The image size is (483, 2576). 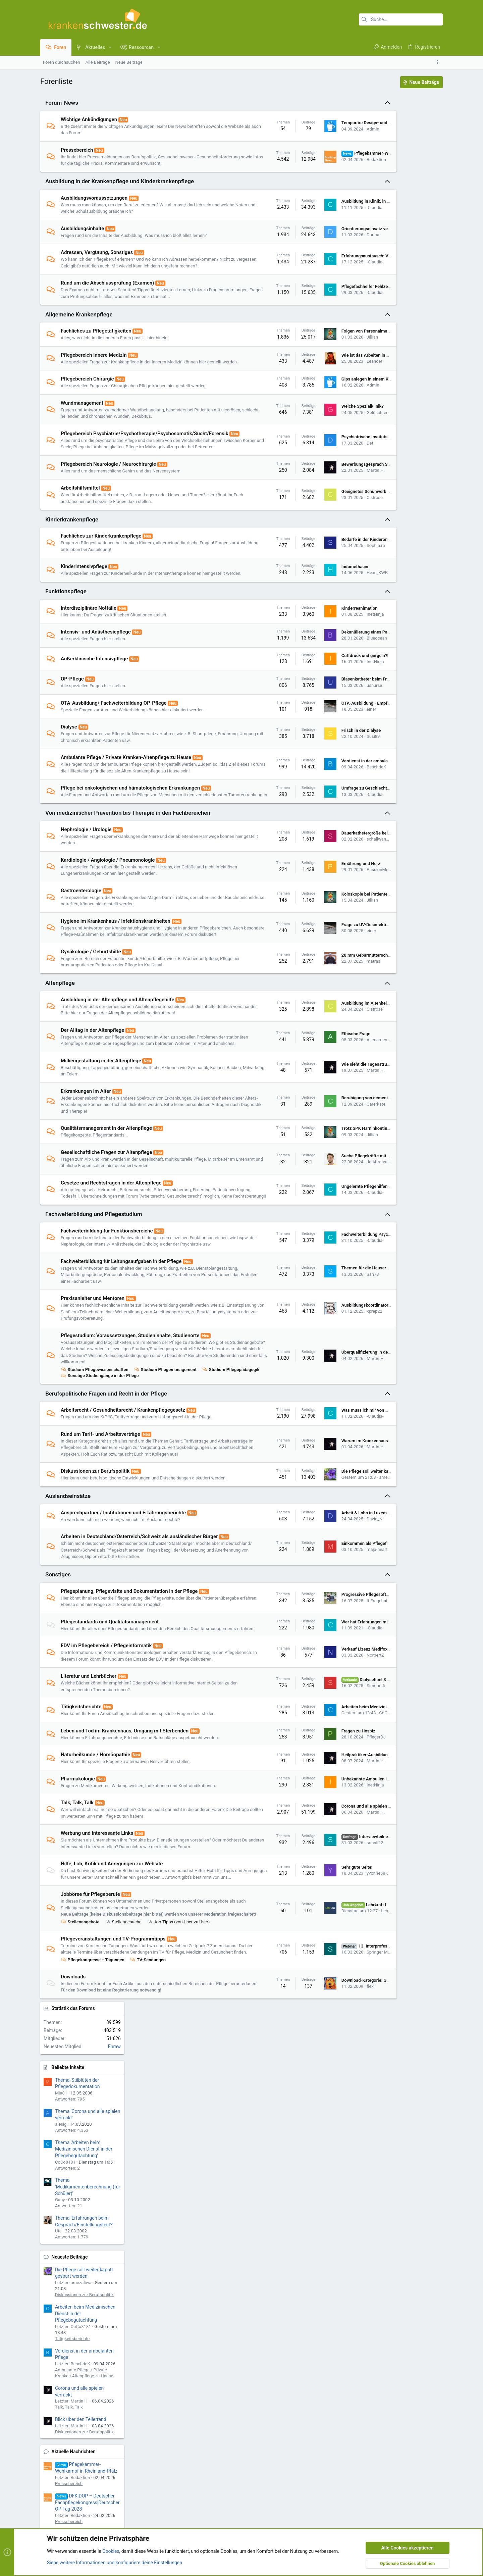 What do you see at coordinates (331, 509) in the screenshot?
I see `Martin H.` at bounding box center [331, 509].